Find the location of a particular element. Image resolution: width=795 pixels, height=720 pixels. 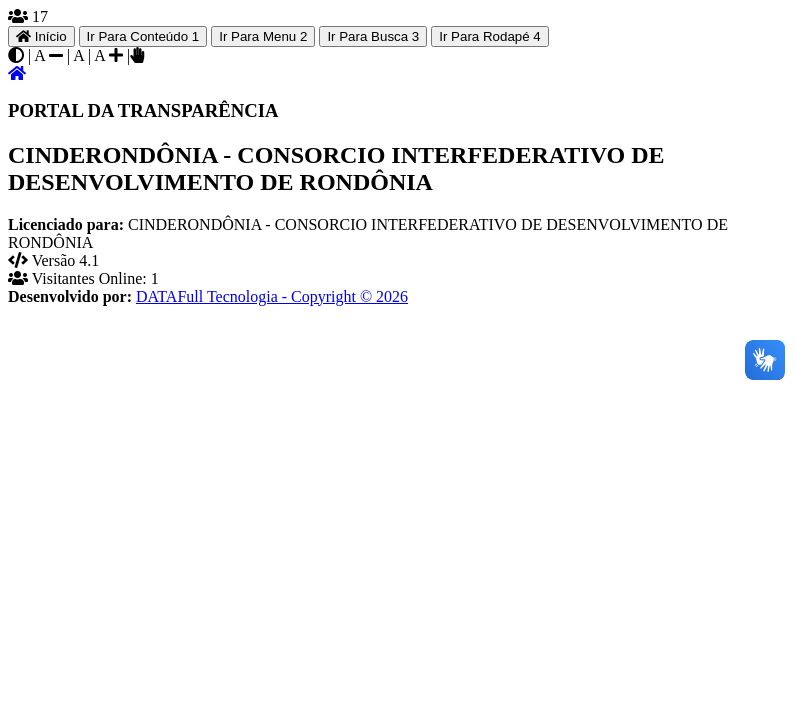

Ir Para Menu is located at coordinates (263, 36).